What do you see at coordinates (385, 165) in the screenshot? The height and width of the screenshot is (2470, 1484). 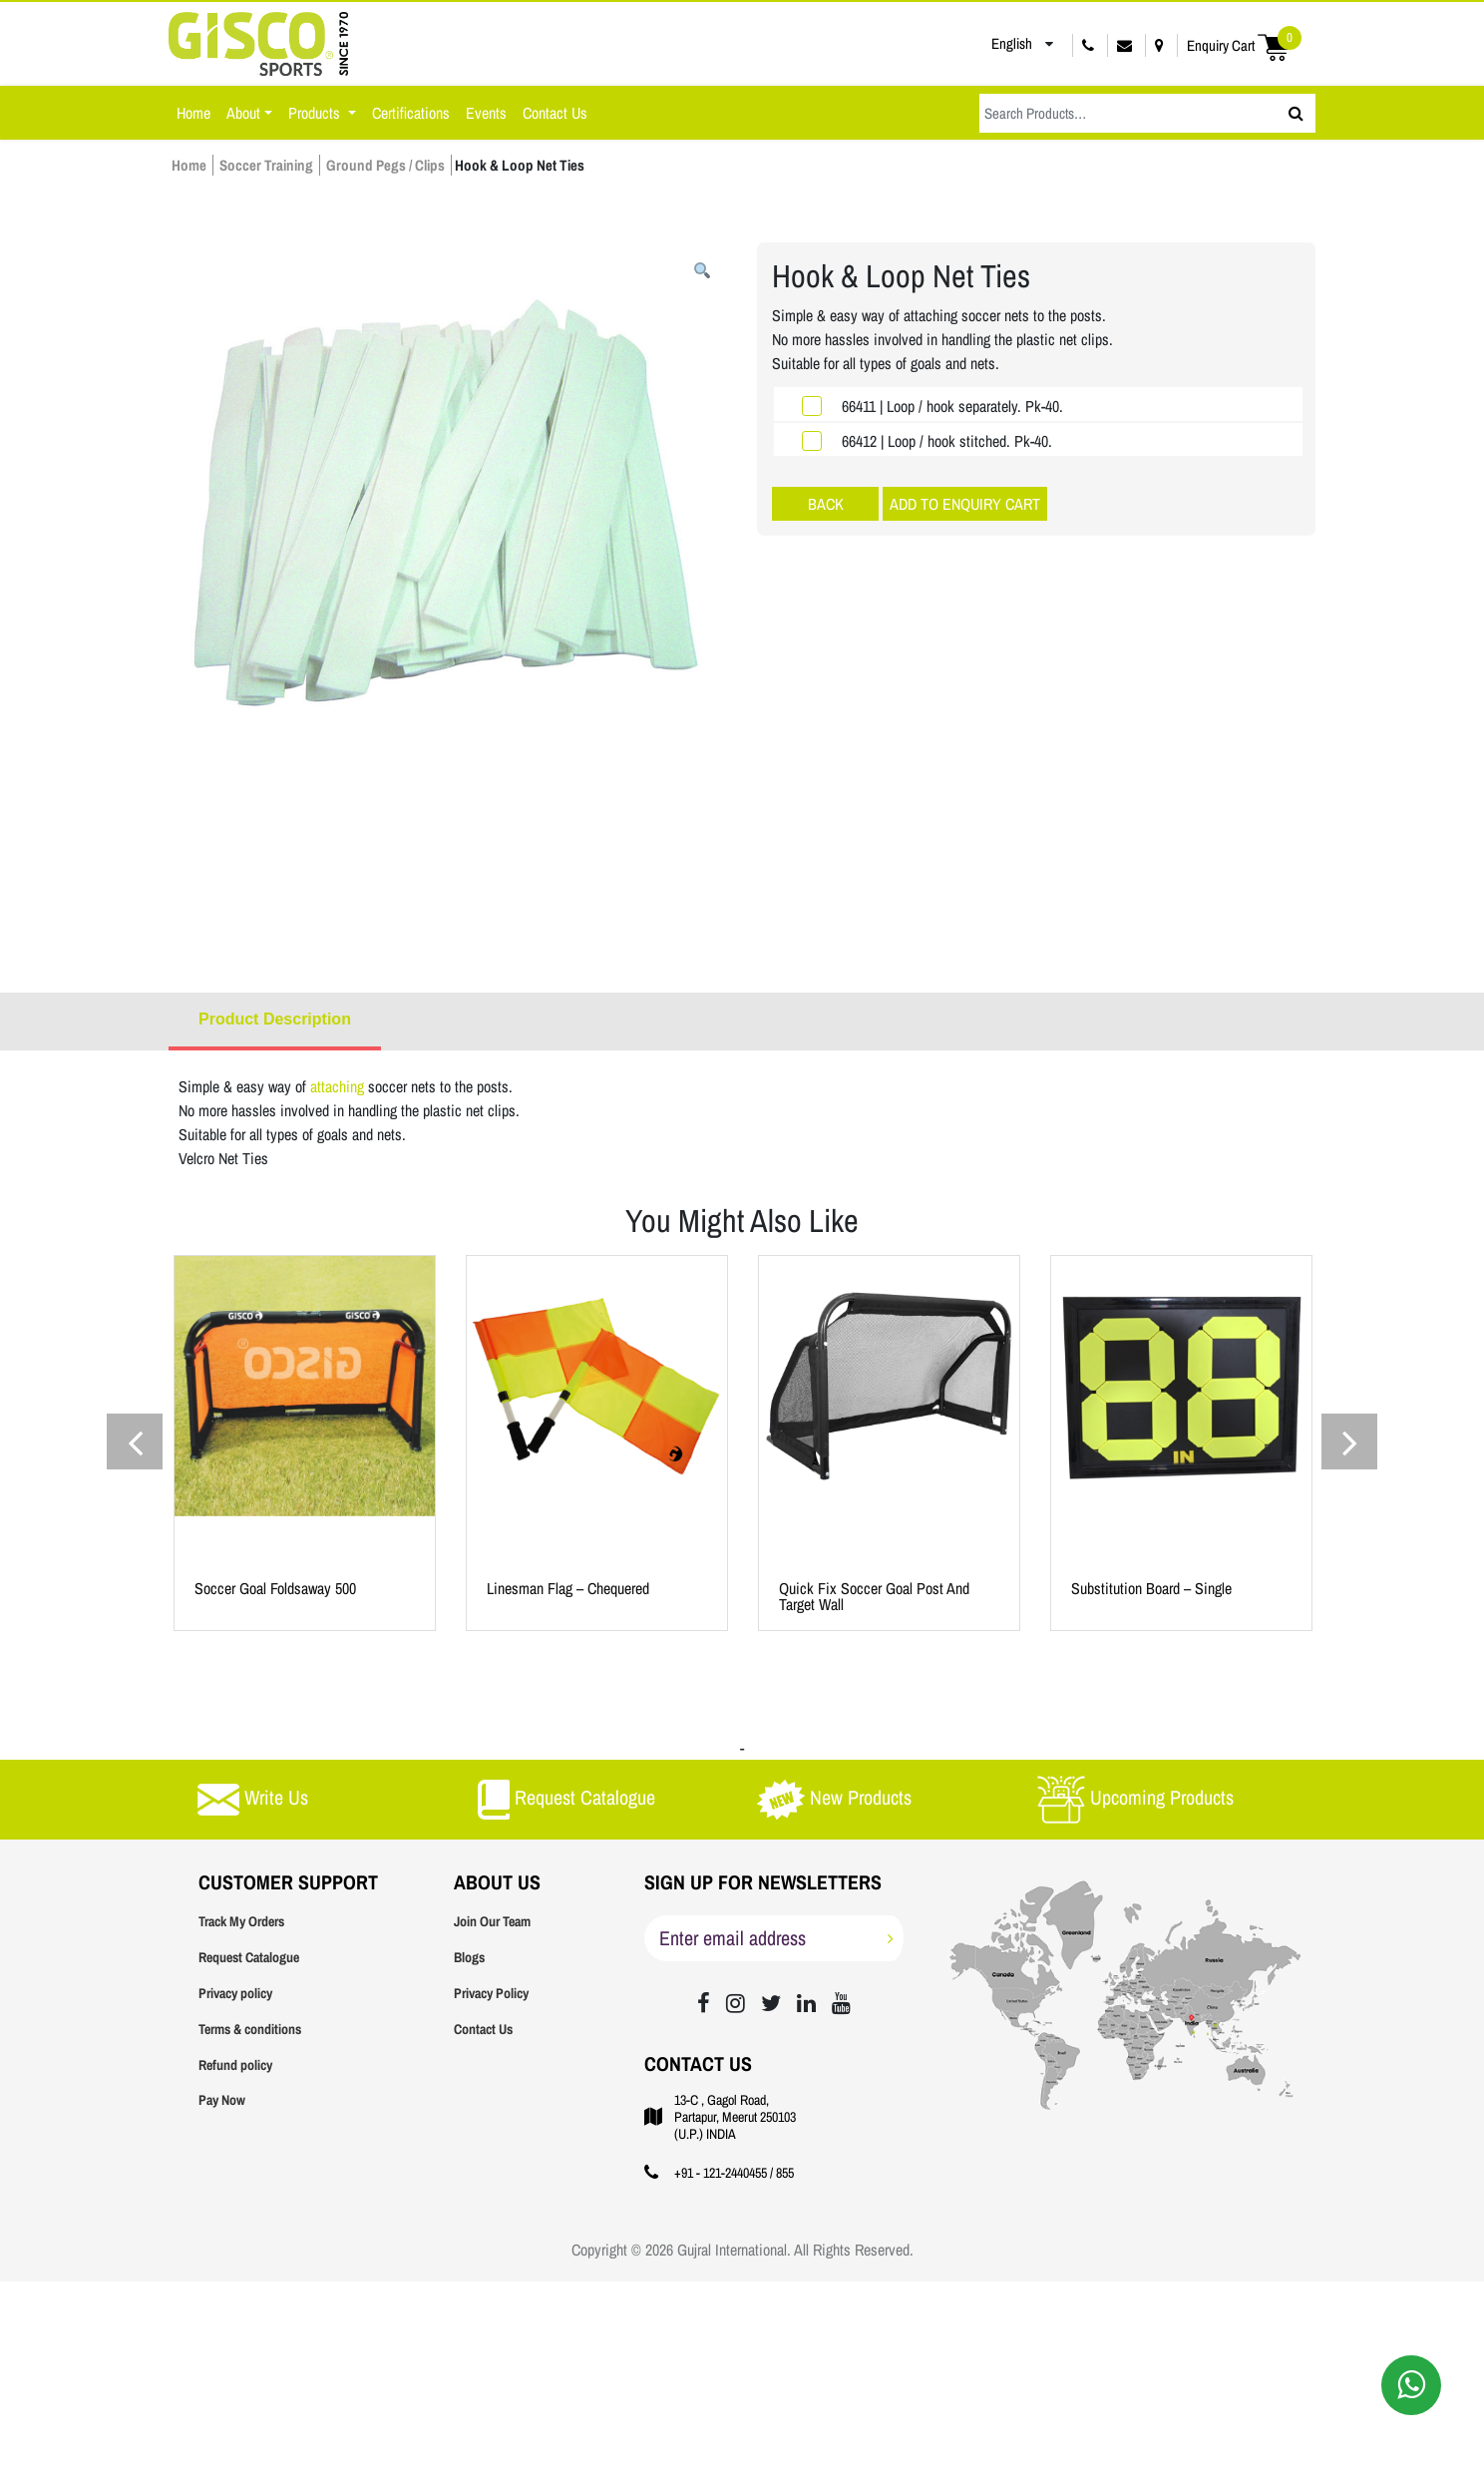 I see `Ground Pegs / Clips` at bounding box center [385, 165].